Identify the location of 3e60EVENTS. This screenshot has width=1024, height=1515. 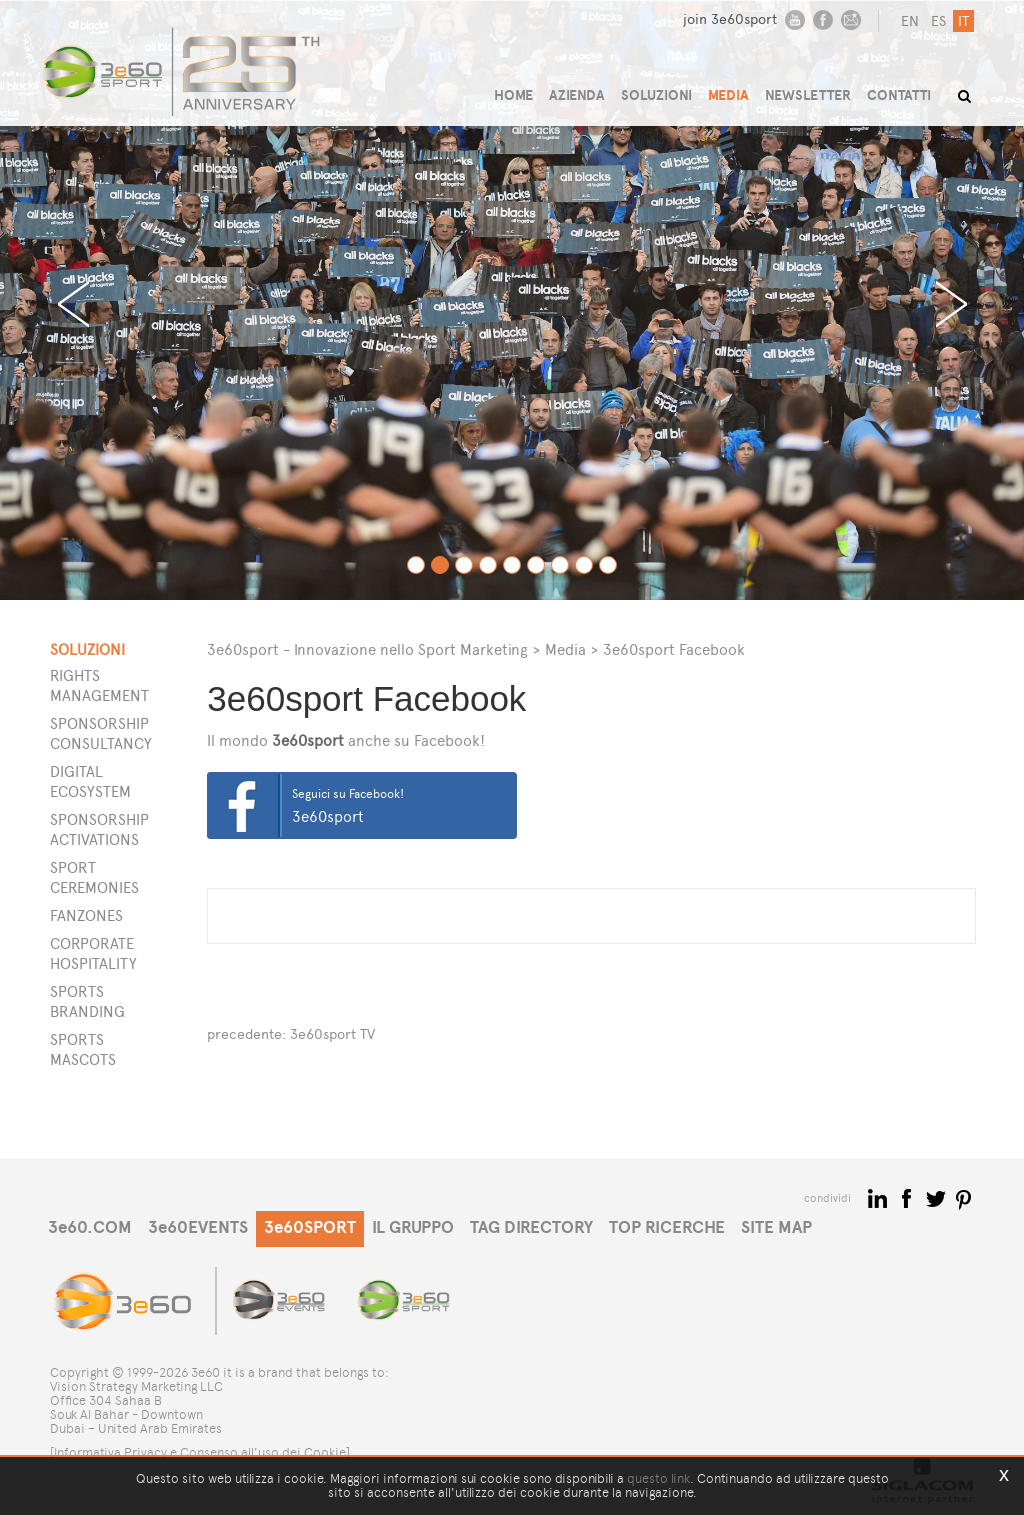
(198, 1227).